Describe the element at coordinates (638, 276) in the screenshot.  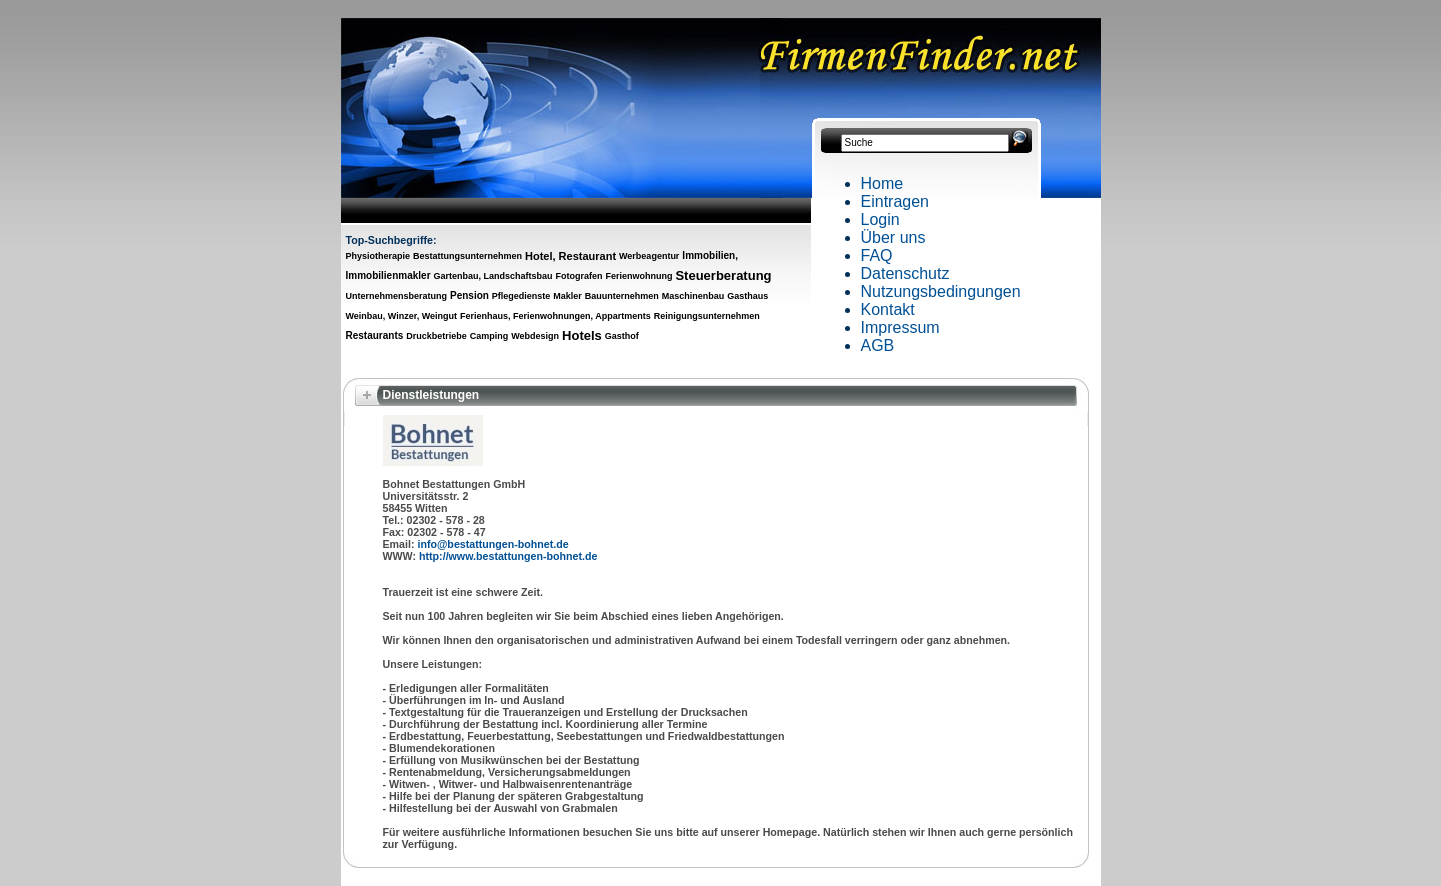
I see `Ferienwohnung` at that location.